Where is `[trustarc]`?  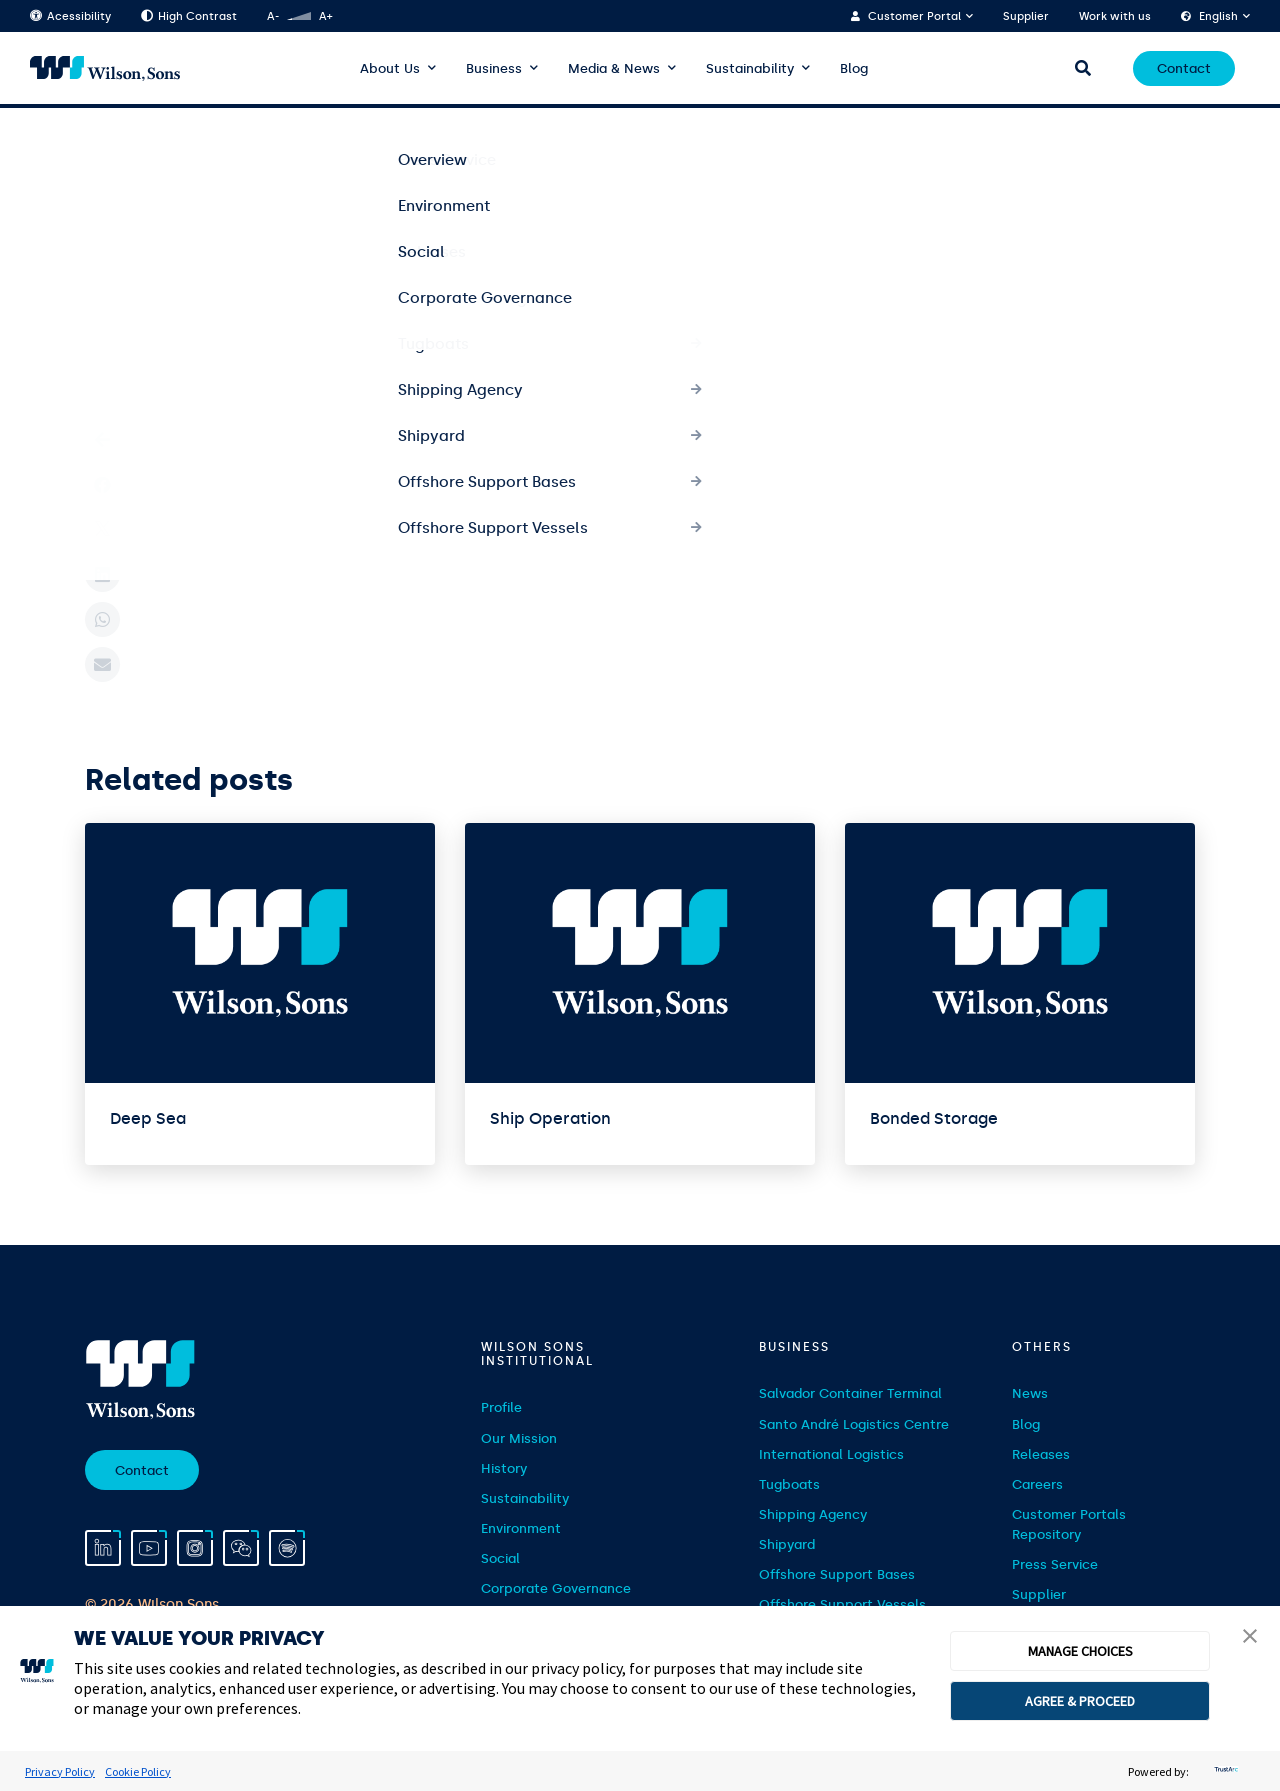
[trustarc] is located at coordinates (1224, 1771).